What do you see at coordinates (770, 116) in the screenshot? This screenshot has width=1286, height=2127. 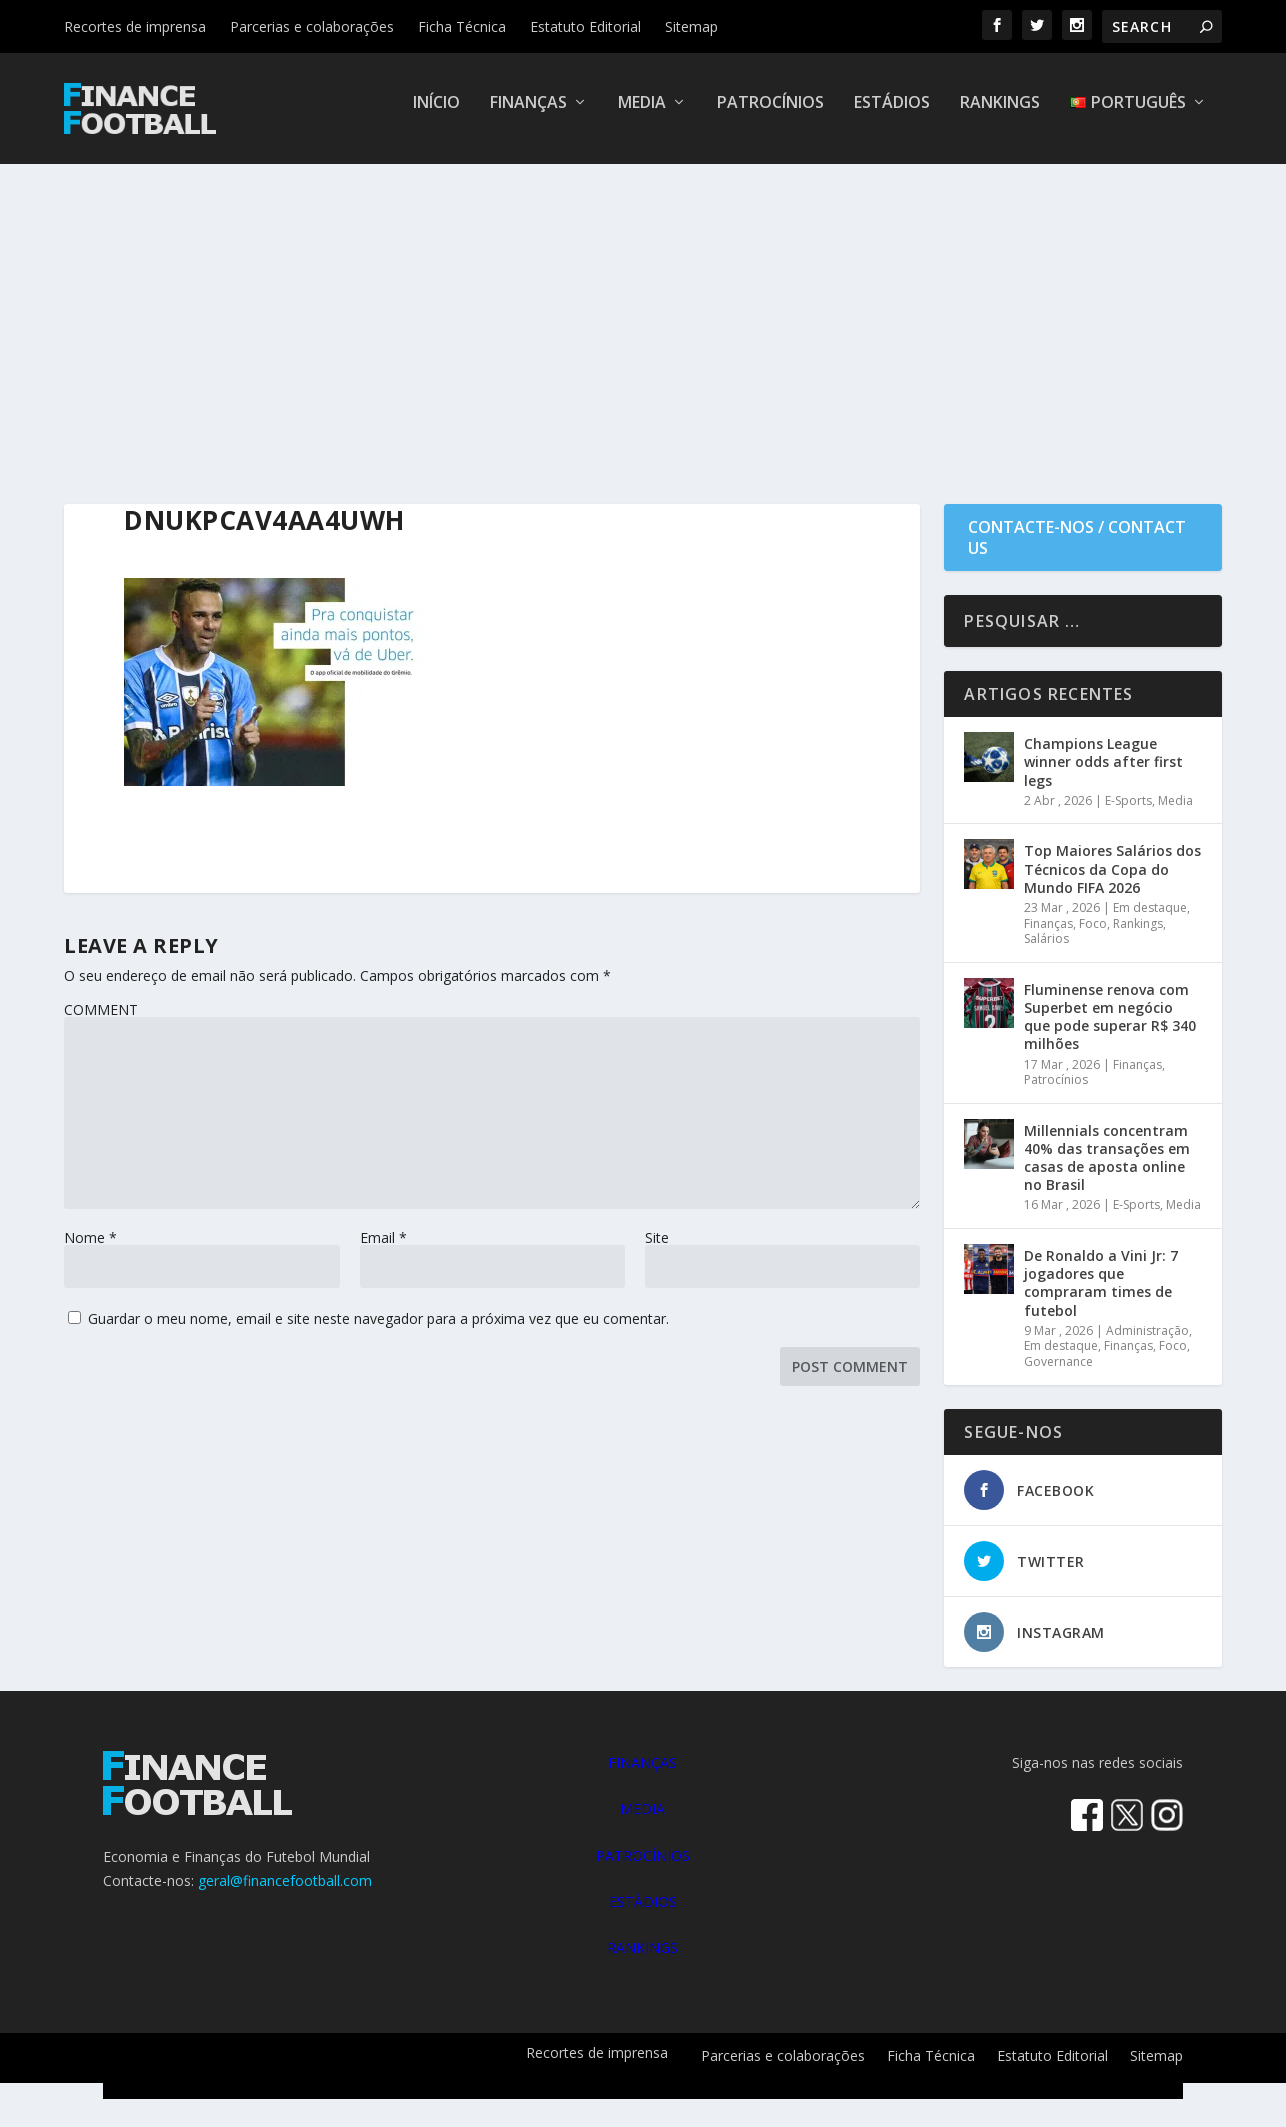 I see `Patrocínios` at bounding box center [770, 116].